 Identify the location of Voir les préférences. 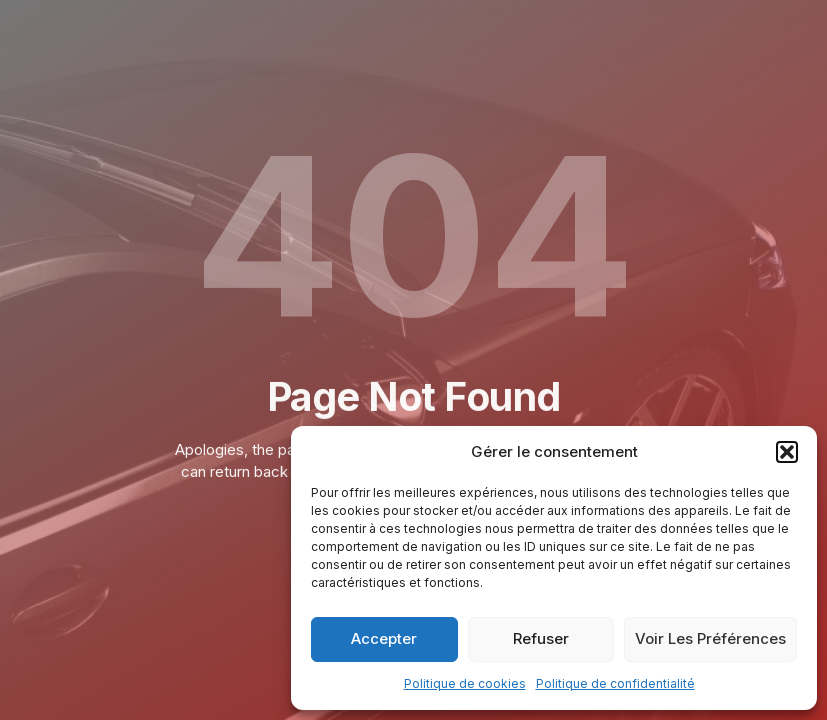
(710, 638).